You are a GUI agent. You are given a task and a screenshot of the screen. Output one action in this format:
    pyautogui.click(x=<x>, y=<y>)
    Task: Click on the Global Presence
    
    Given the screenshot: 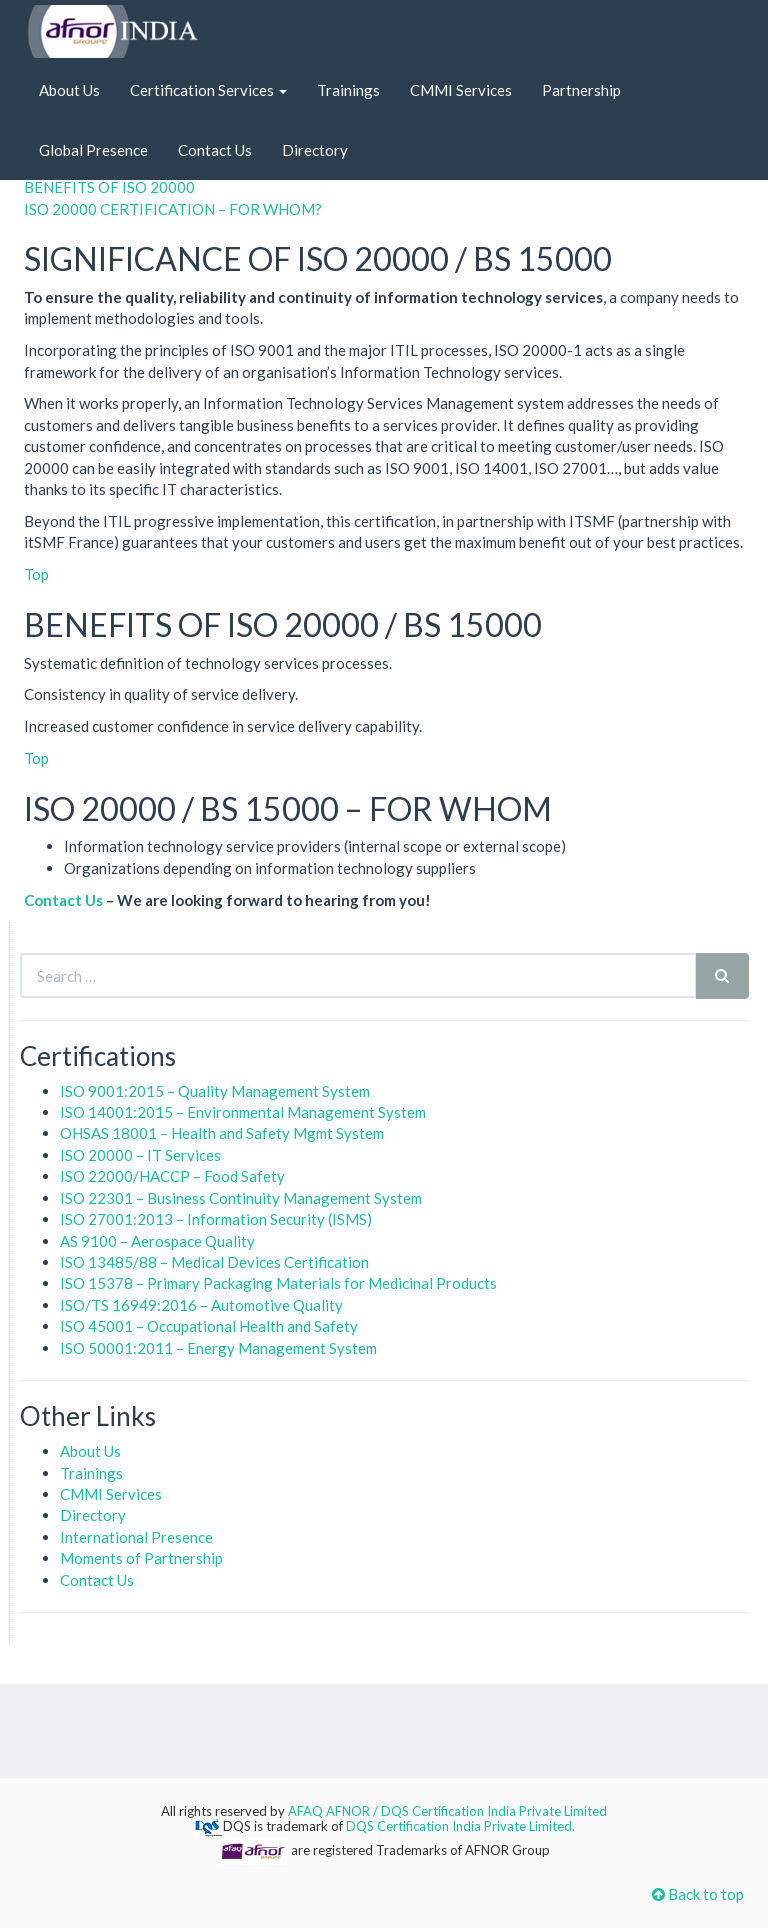 What is the action you would take?
    pyautogui.click(x=93, y=150)
    